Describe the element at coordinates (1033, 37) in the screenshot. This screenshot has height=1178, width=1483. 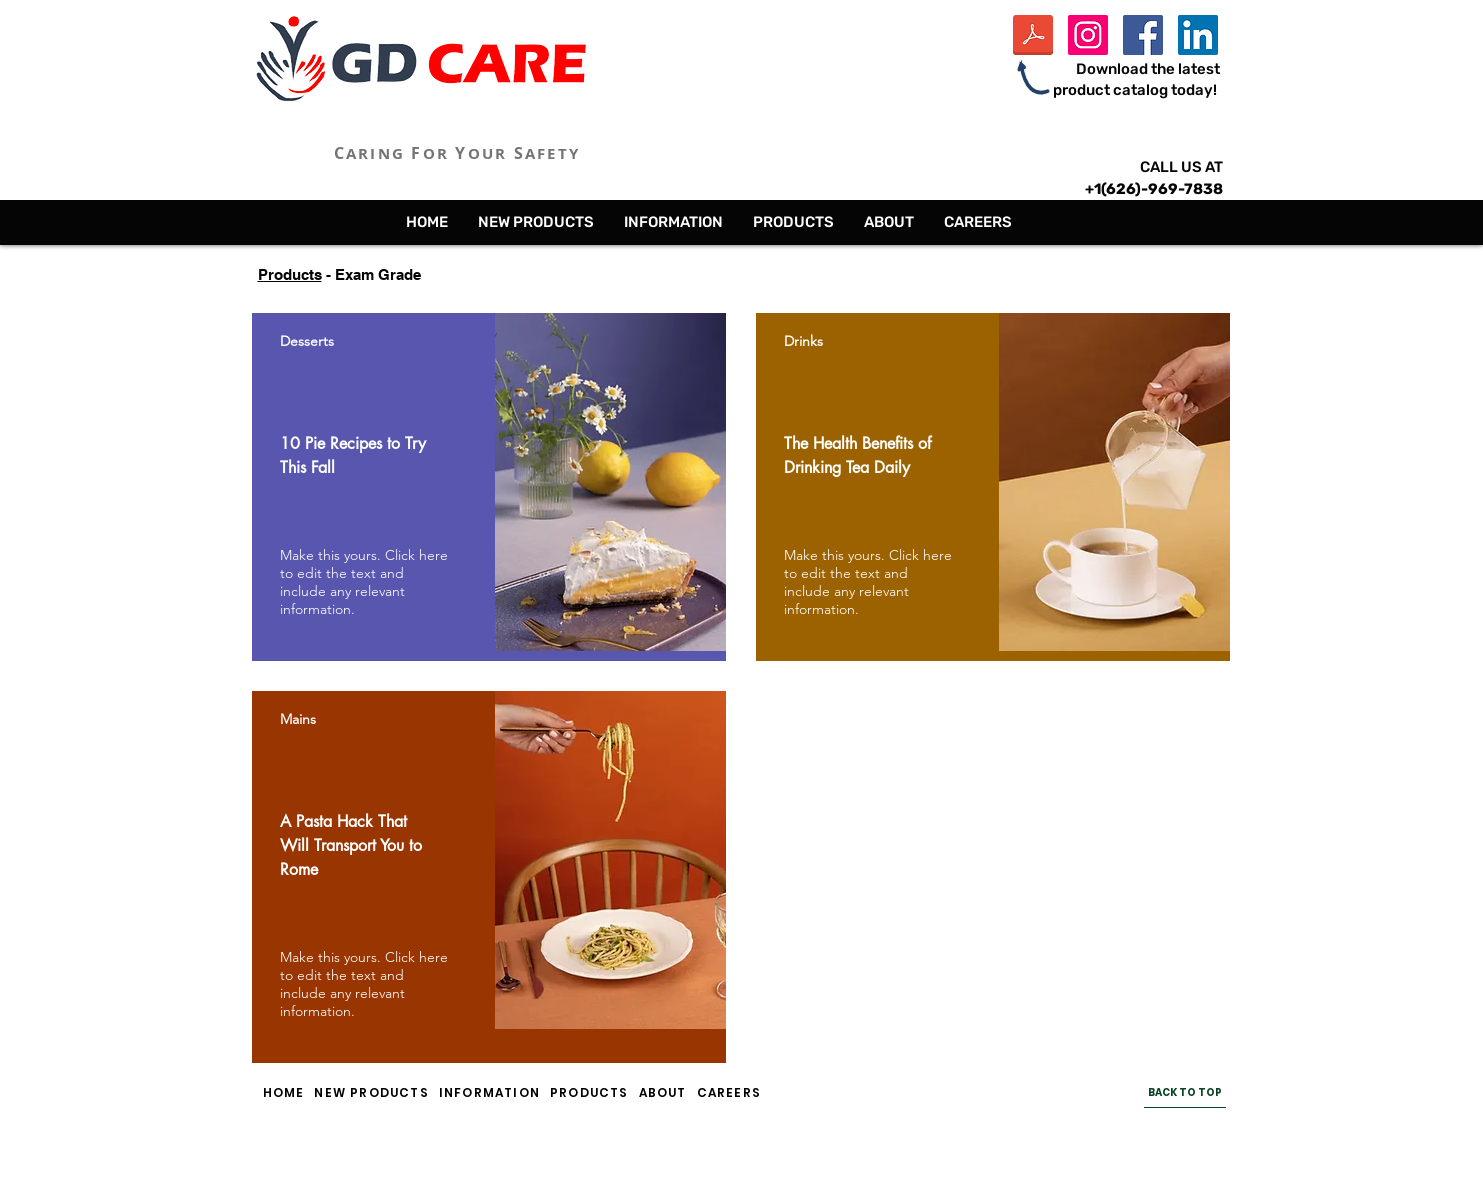
I see `[GD Care Inc Product Catalog - 2024.pdf]` at that location.